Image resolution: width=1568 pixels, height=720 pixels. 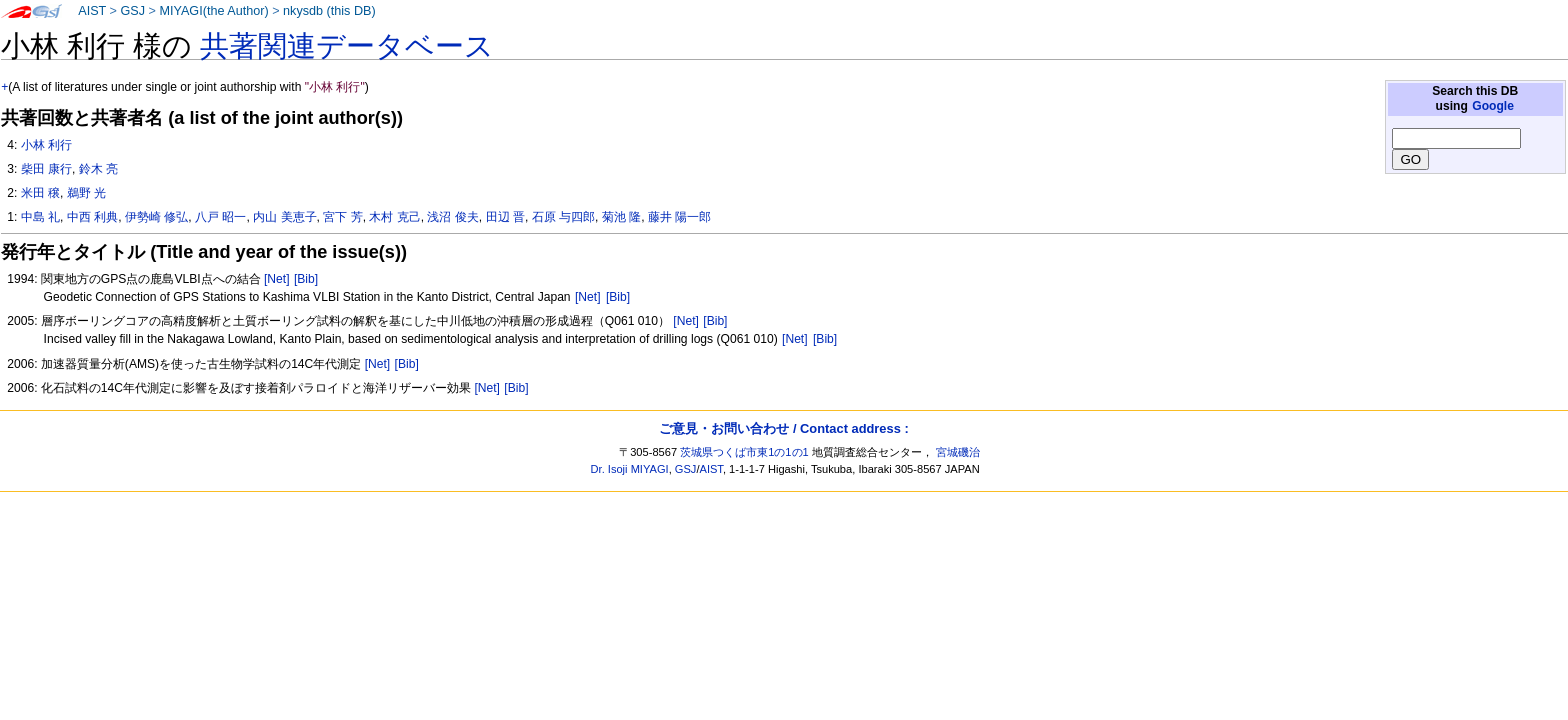 What do you see at coordinates (621, 217) in the screenshot?
I see `菊池 隆` at bounding box center [621, 217].